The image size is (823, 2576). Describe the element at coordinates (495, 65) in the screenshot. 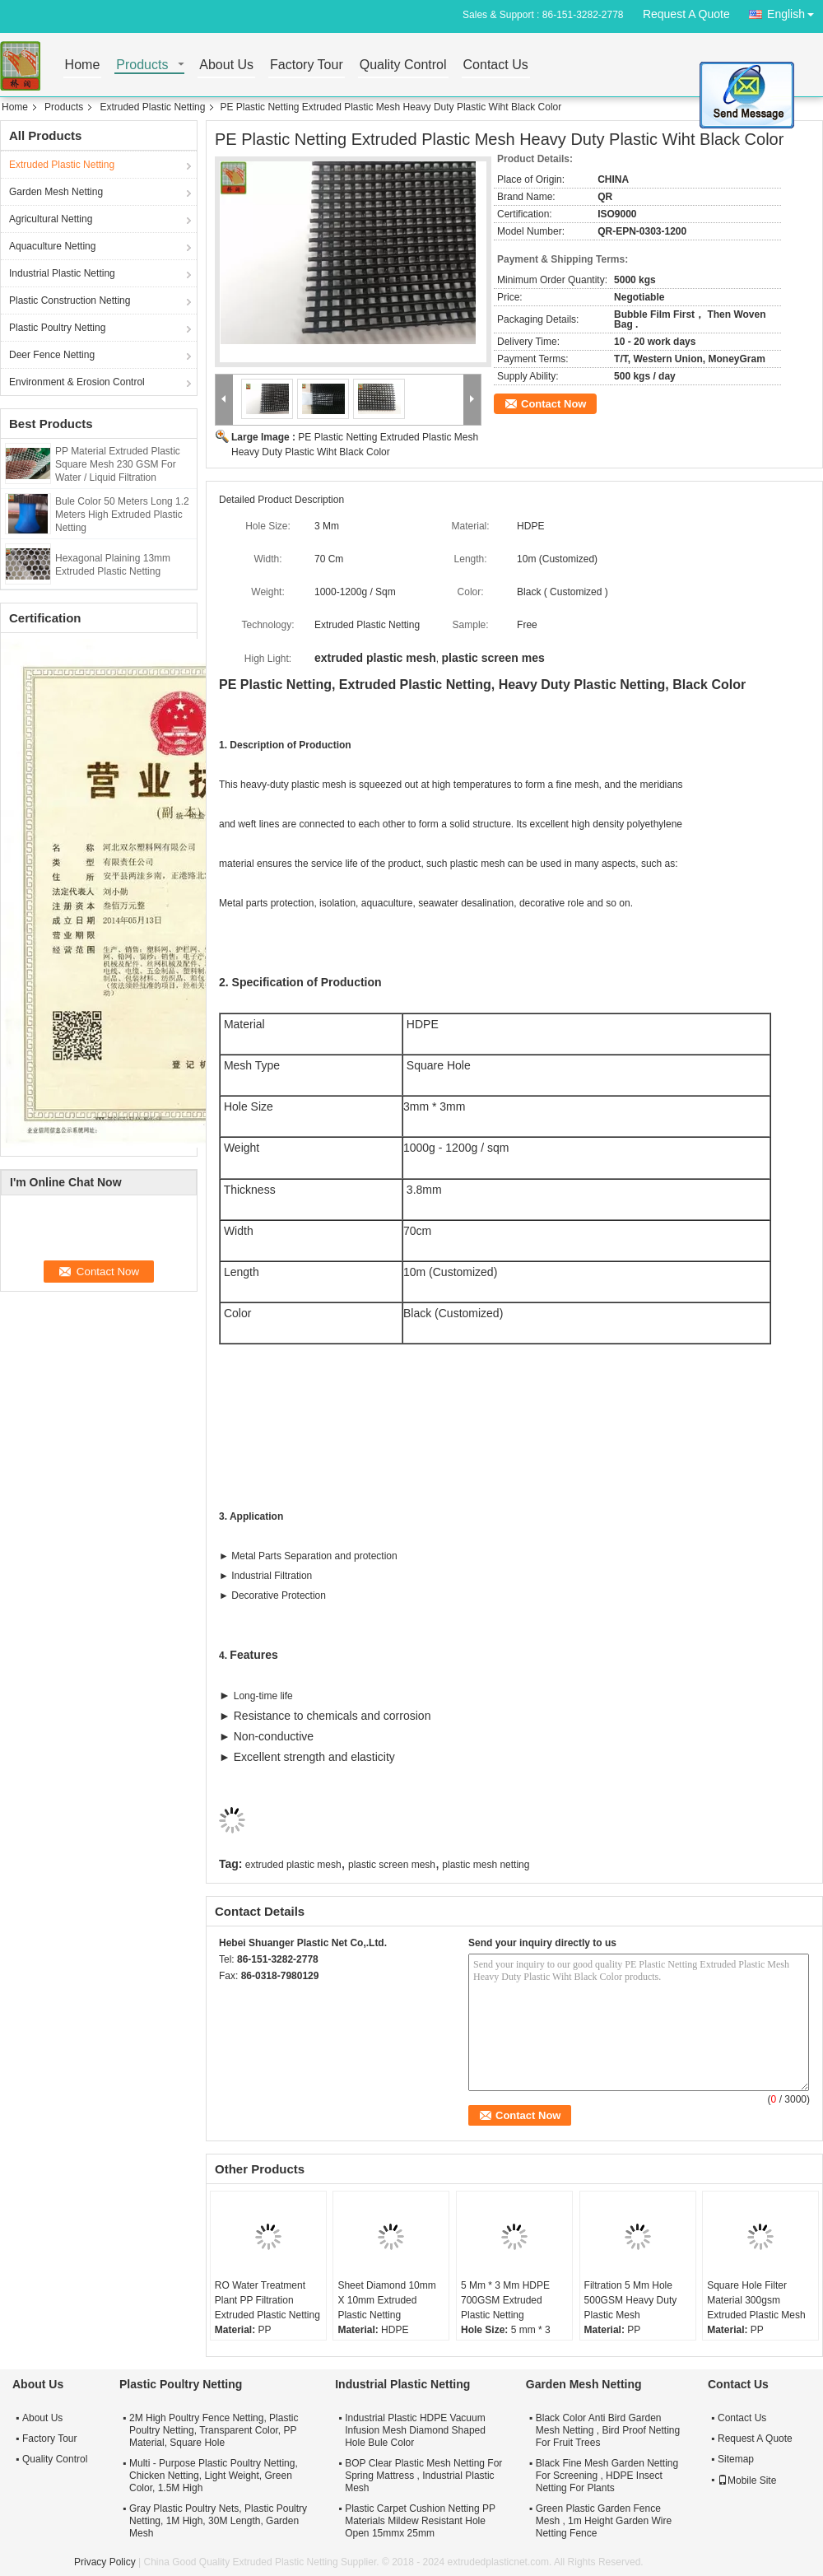

I see `Contact Us` at that location.